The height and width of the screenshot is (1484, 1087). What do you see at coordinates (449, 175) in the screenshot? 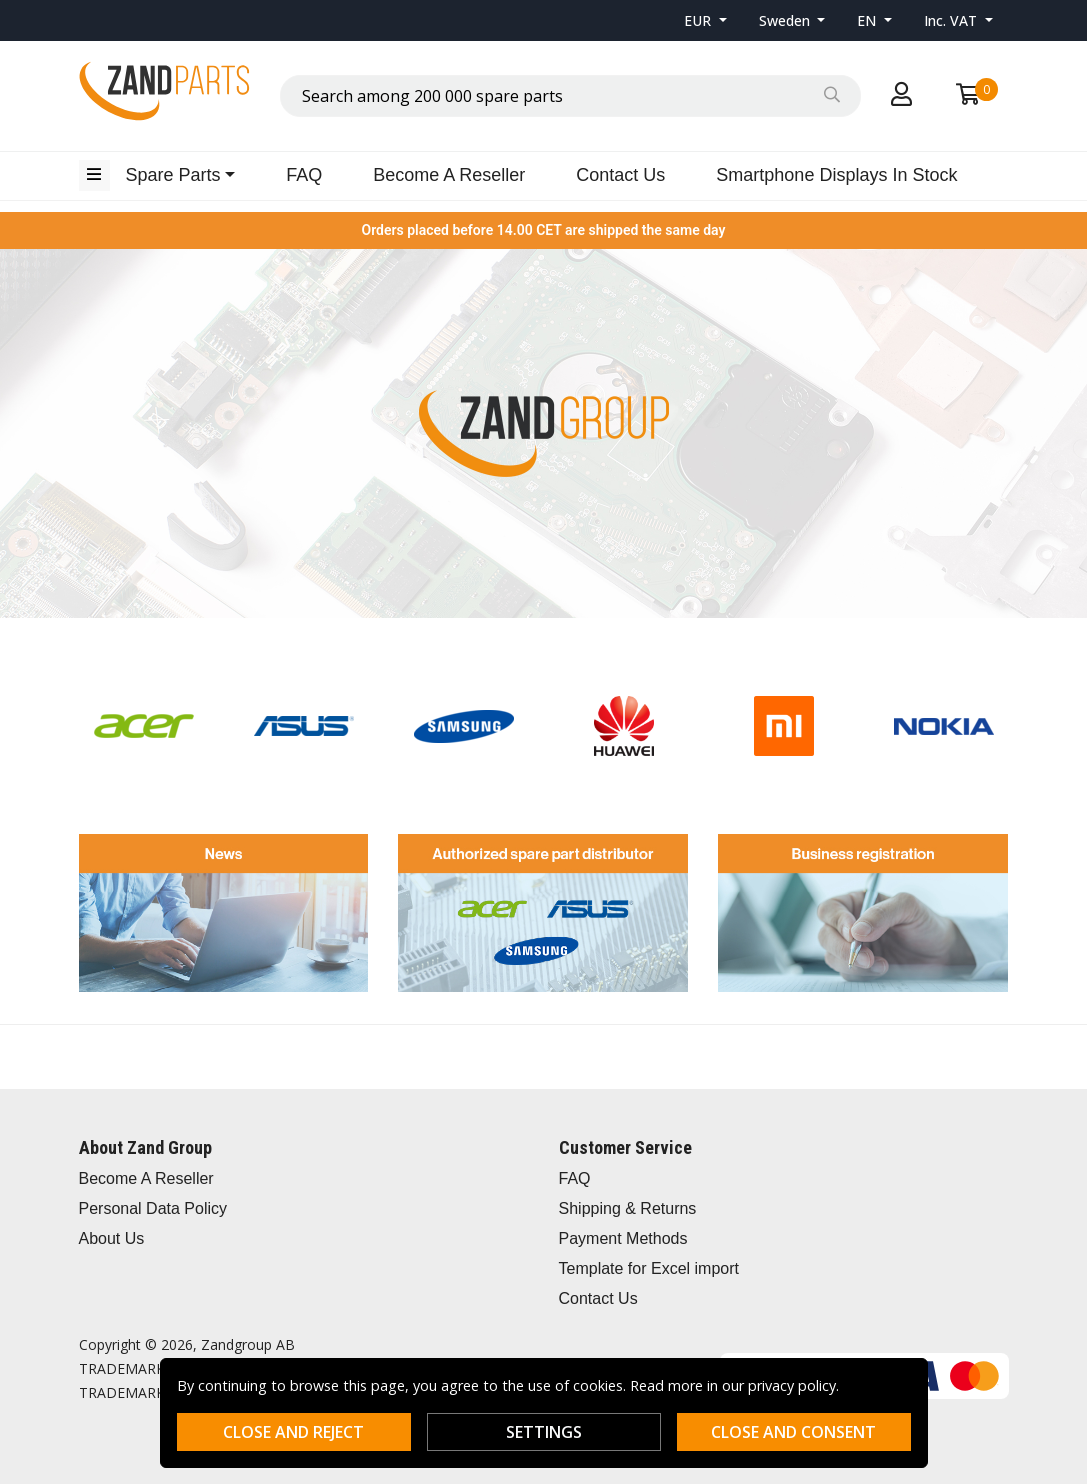
I see `Become A Reseller` at bounding box center [449, 175].